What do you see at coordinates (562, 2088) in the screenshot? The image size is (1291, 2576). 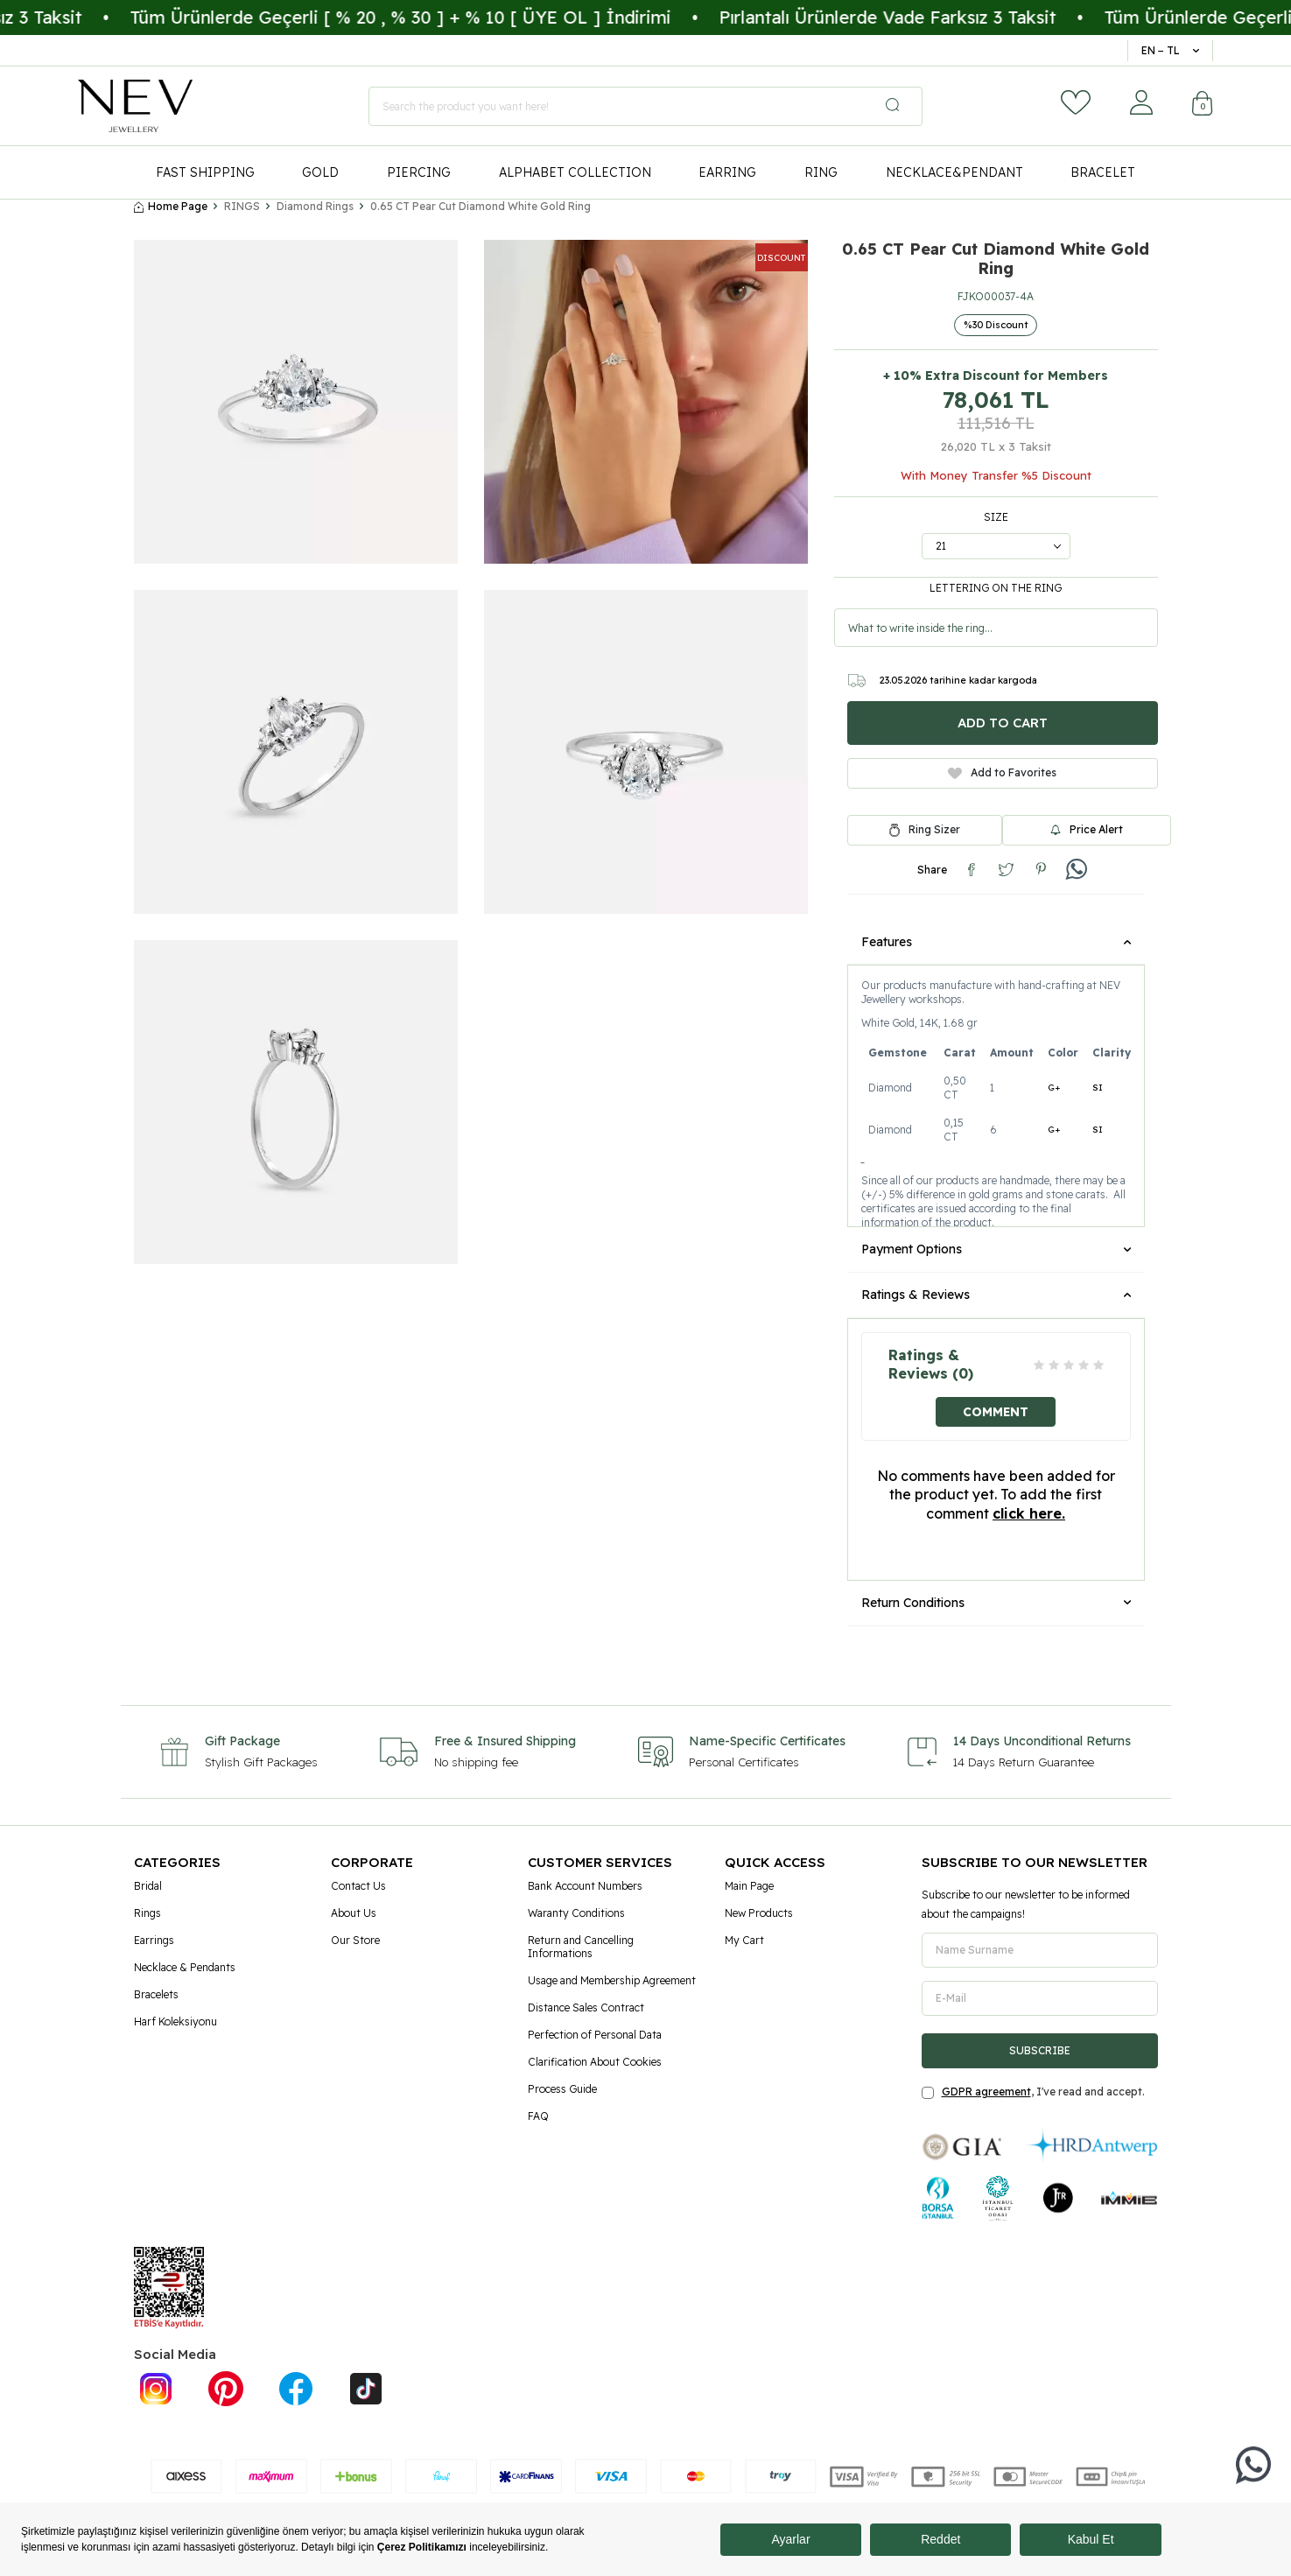 I see `Process Guide` at bounding box center [562, 2088].